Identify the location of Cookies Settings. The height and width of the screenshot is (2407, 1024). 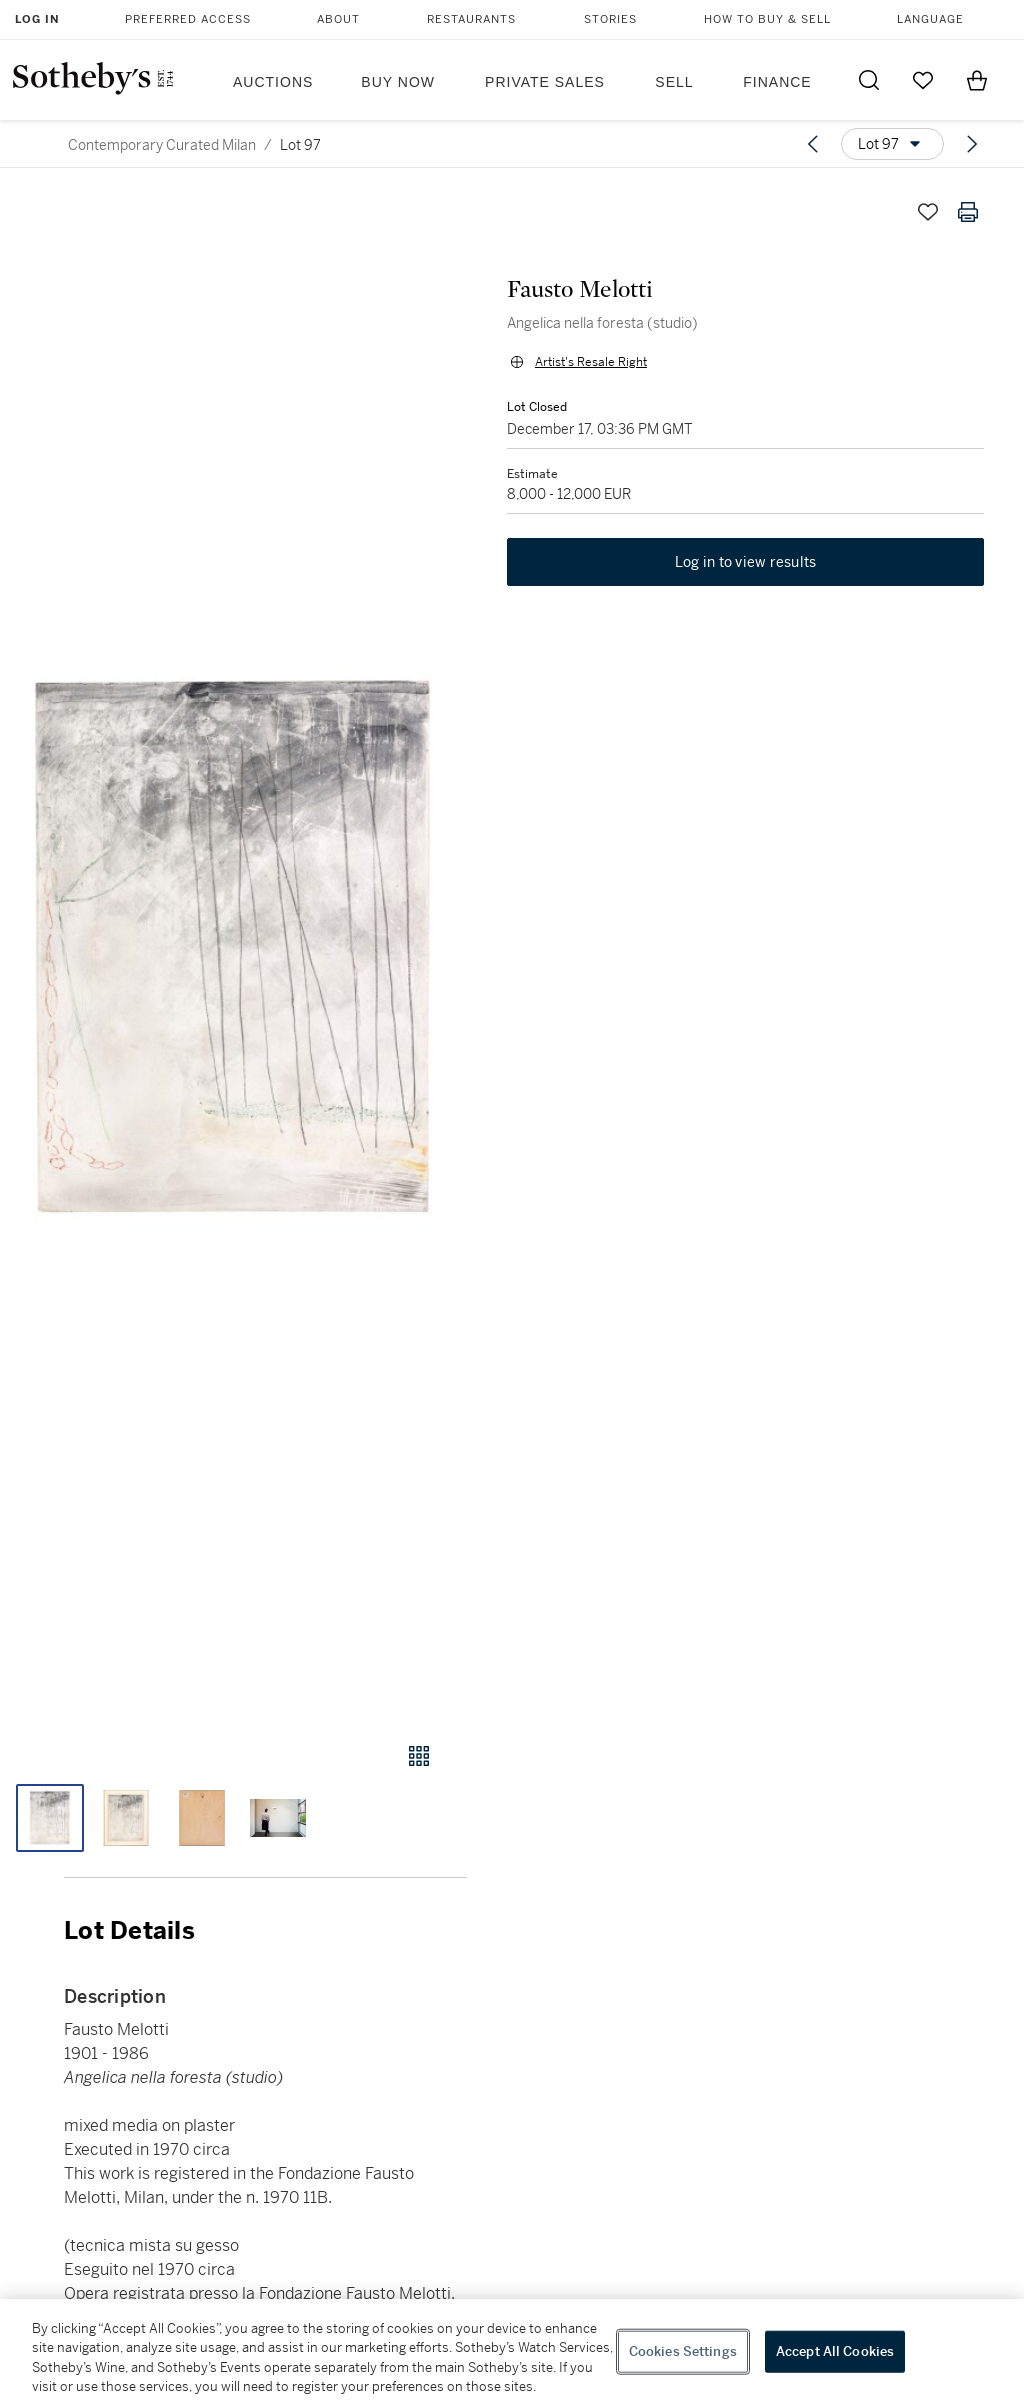
(683, 2351).